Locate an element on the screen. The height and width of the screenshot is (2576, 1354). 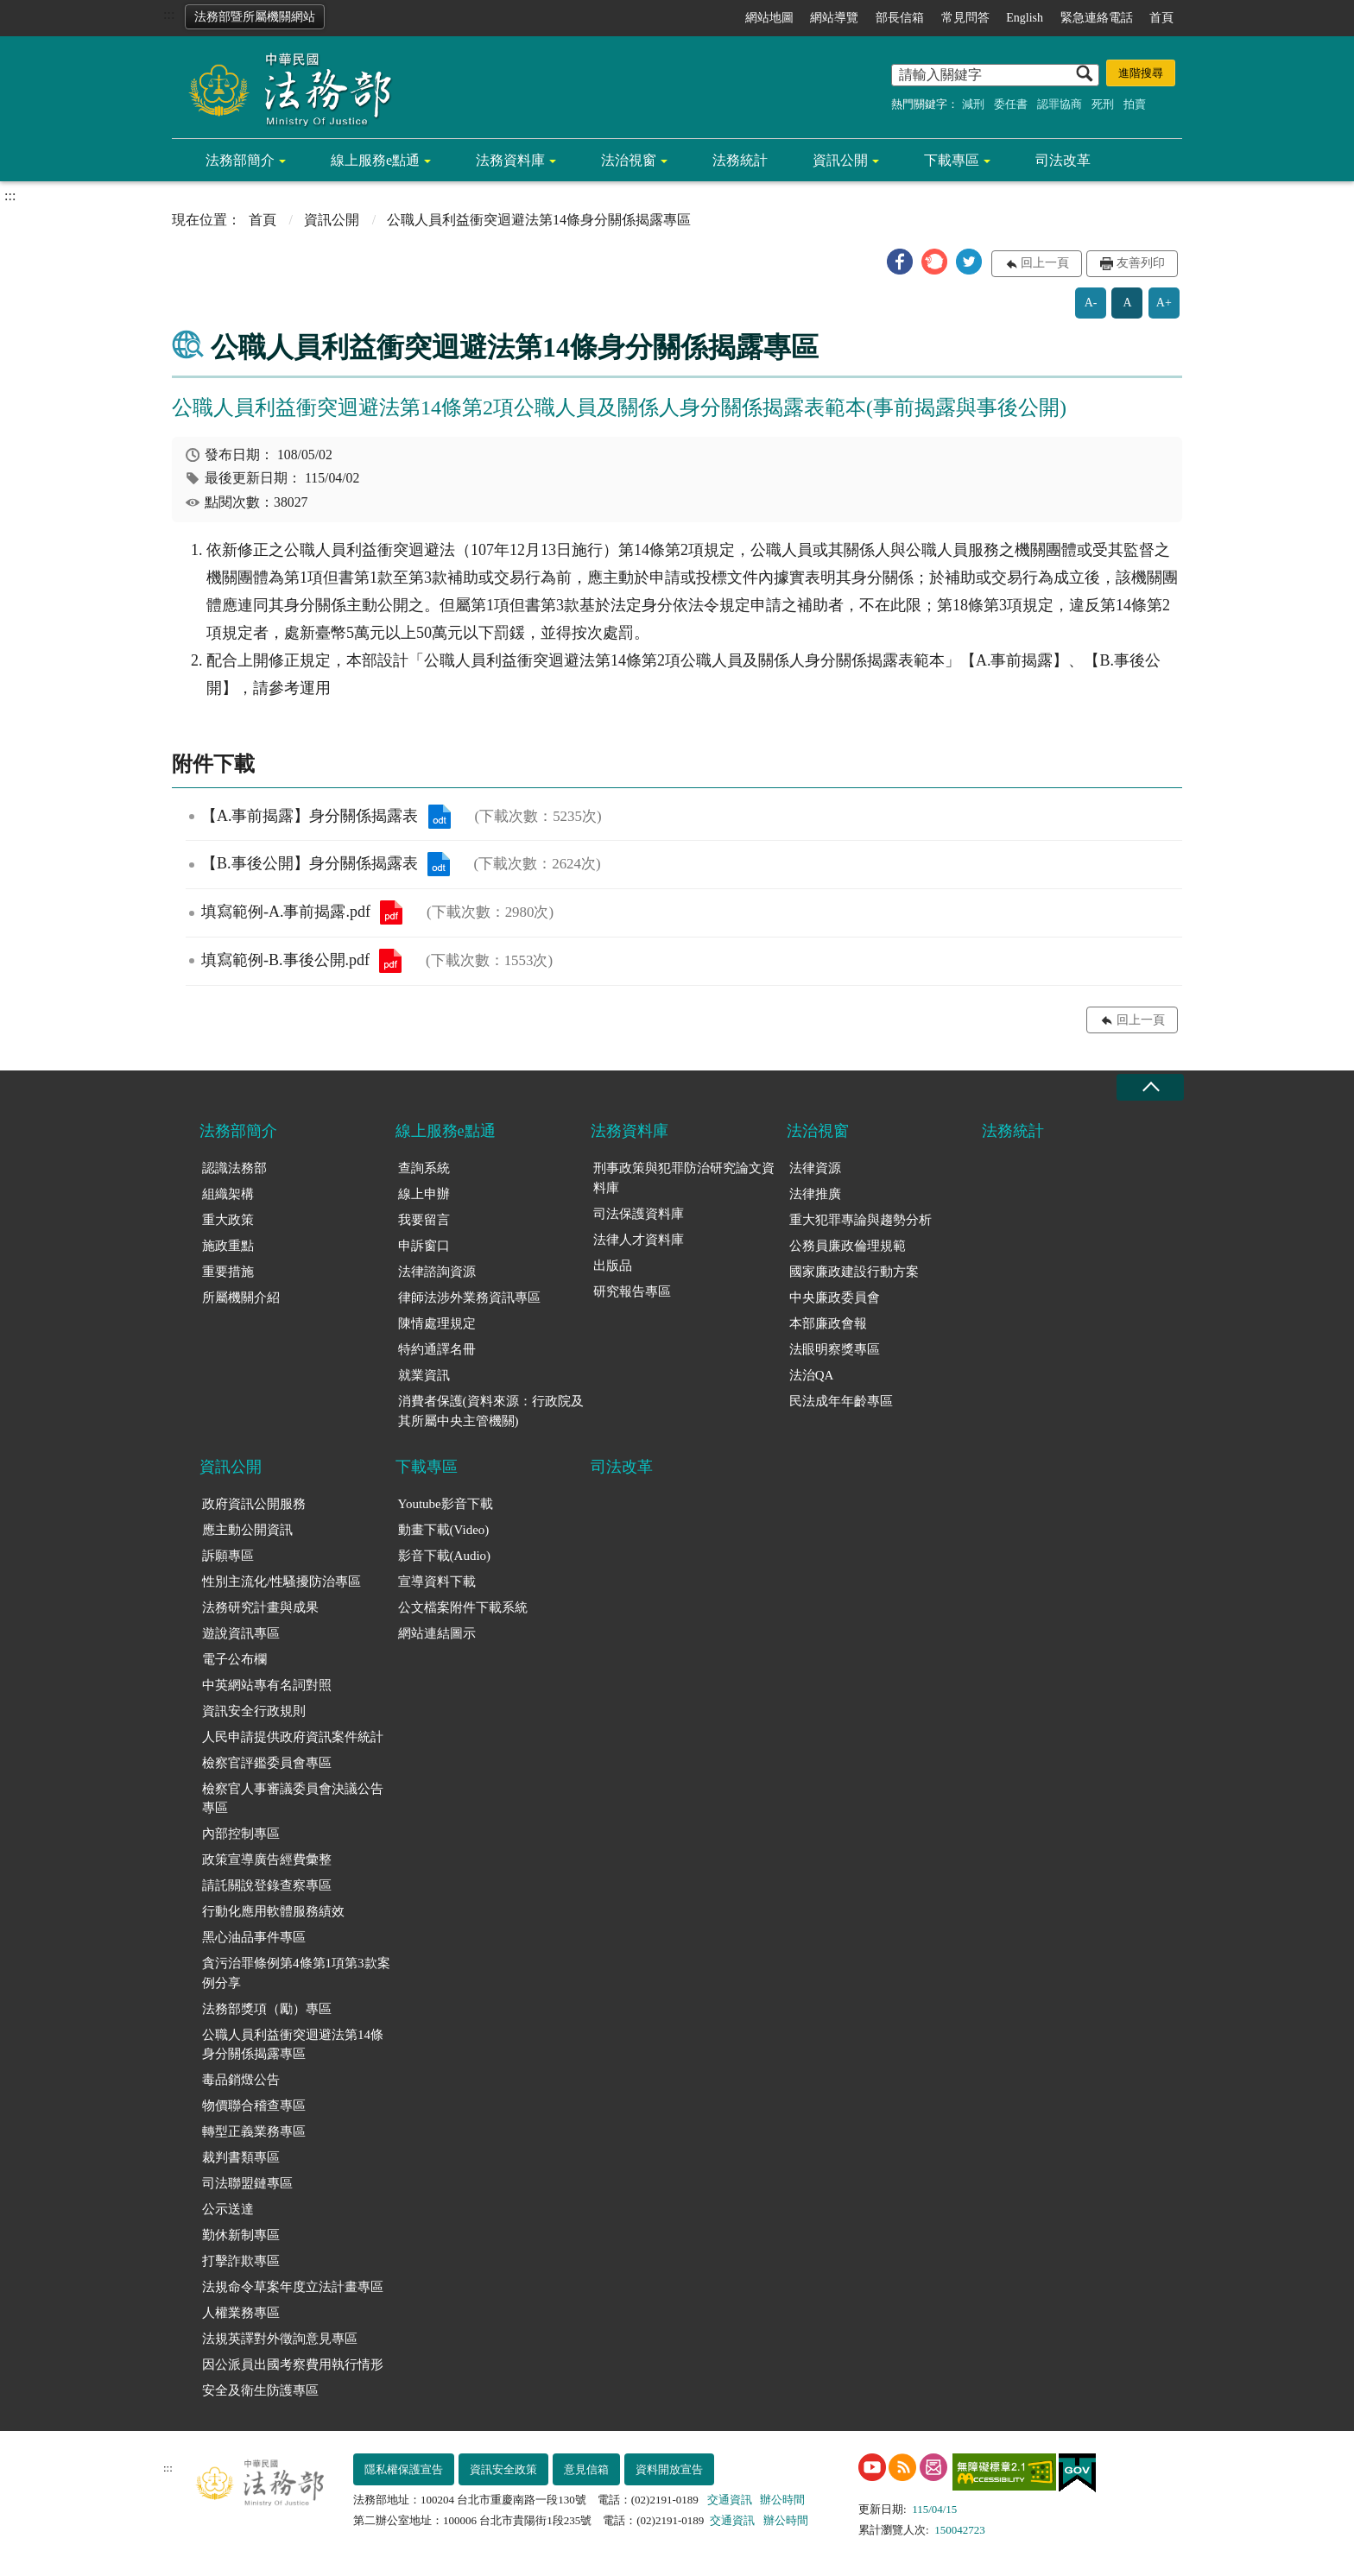
司法改革 is located at coordinates (1063, 160).